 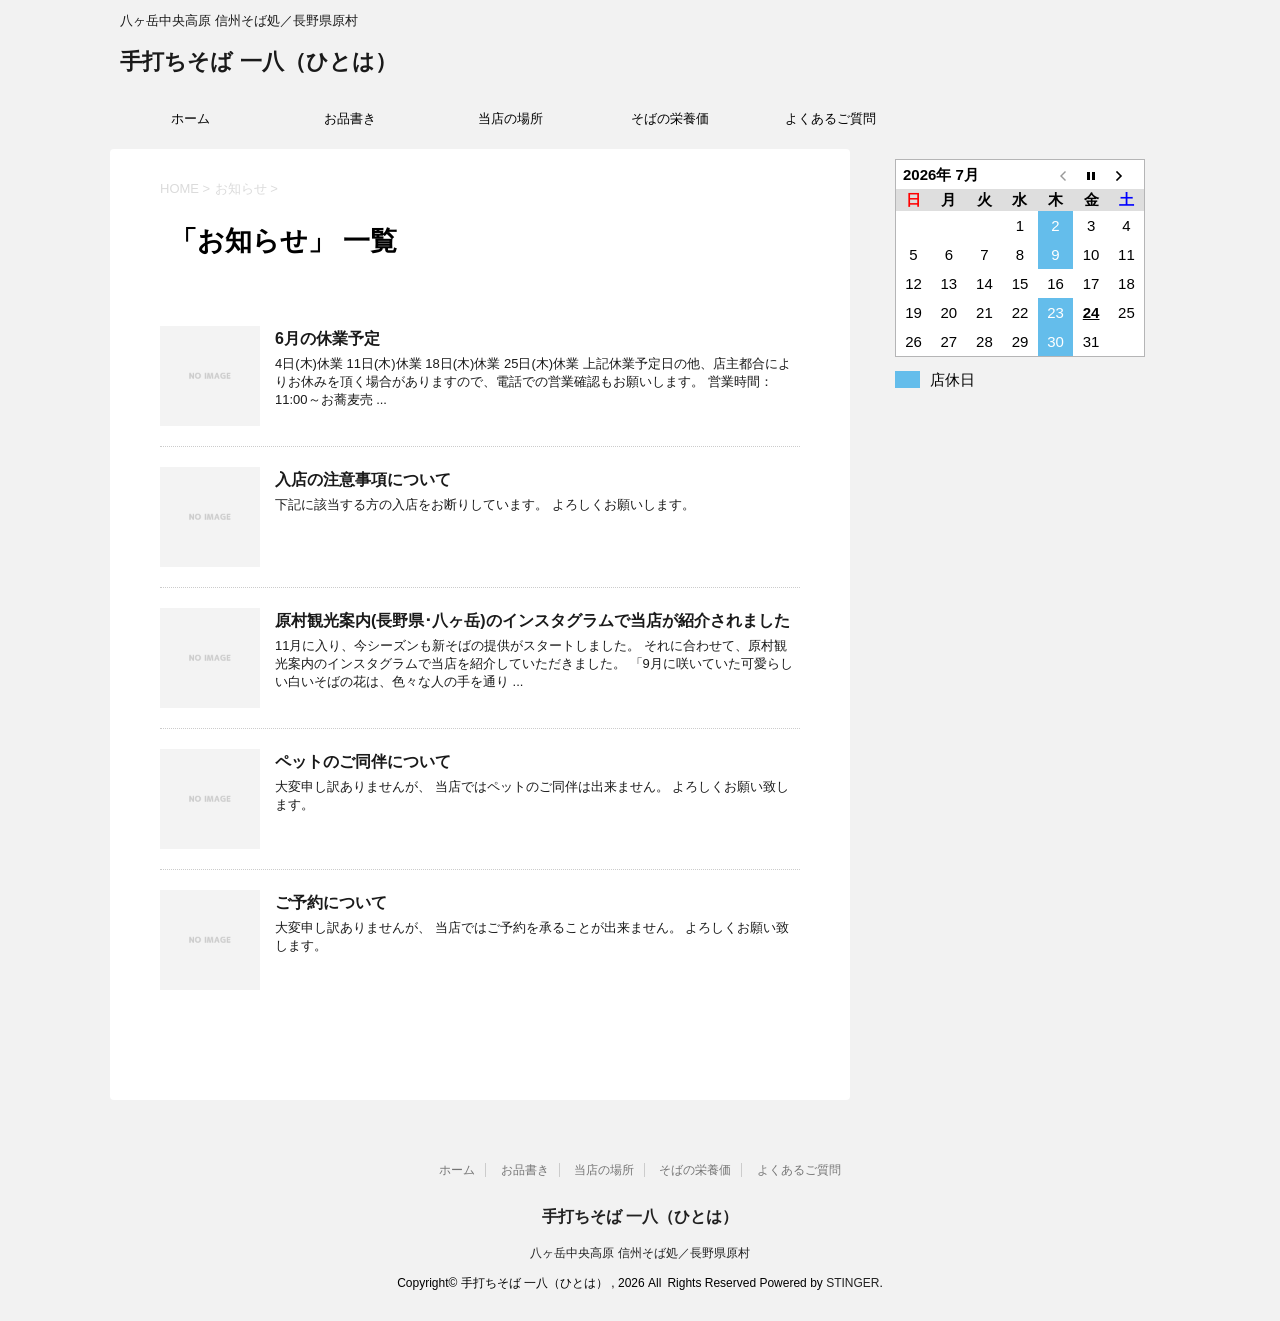 I want to click on 手打ちそば 一八（ひとは）, so click(x=258, y=63).